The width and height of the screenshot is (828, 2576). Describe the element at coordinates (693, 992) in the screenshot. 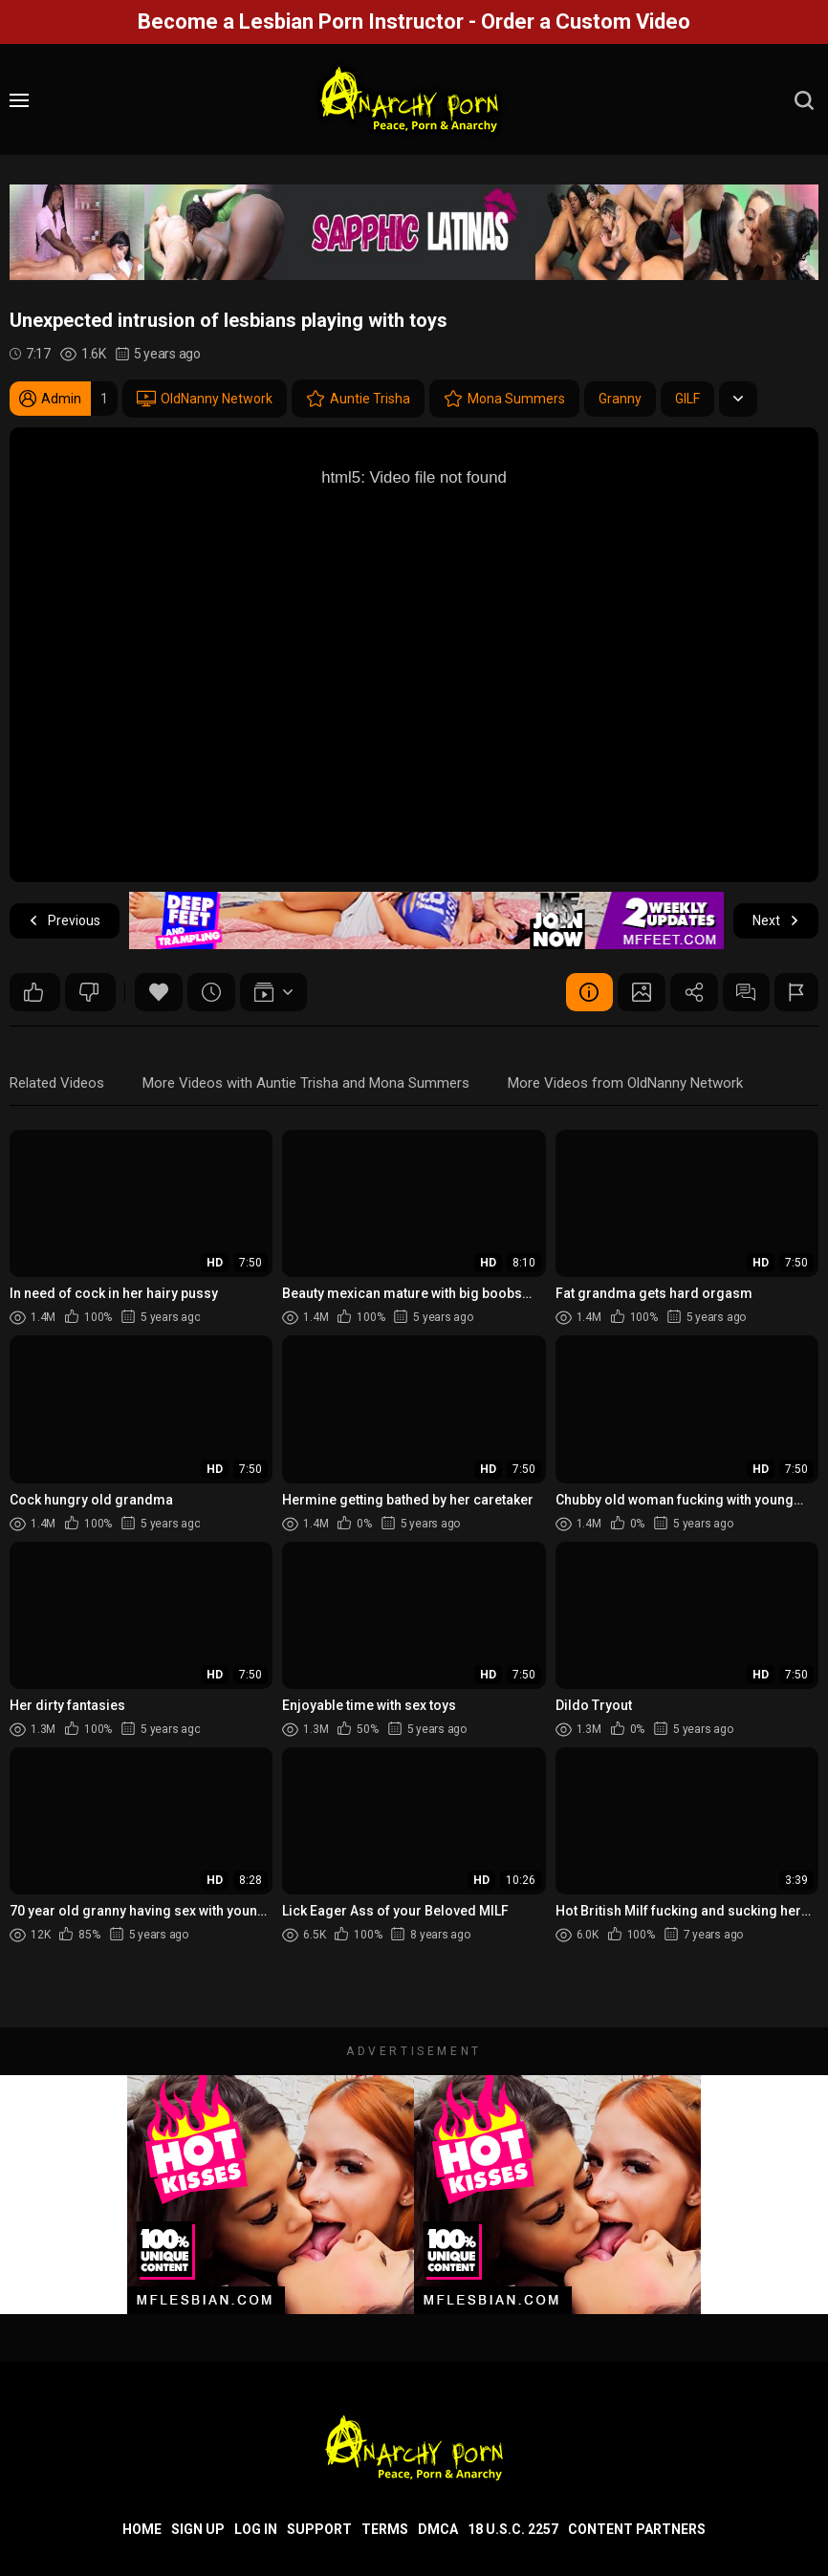

I see `Share` at that location.